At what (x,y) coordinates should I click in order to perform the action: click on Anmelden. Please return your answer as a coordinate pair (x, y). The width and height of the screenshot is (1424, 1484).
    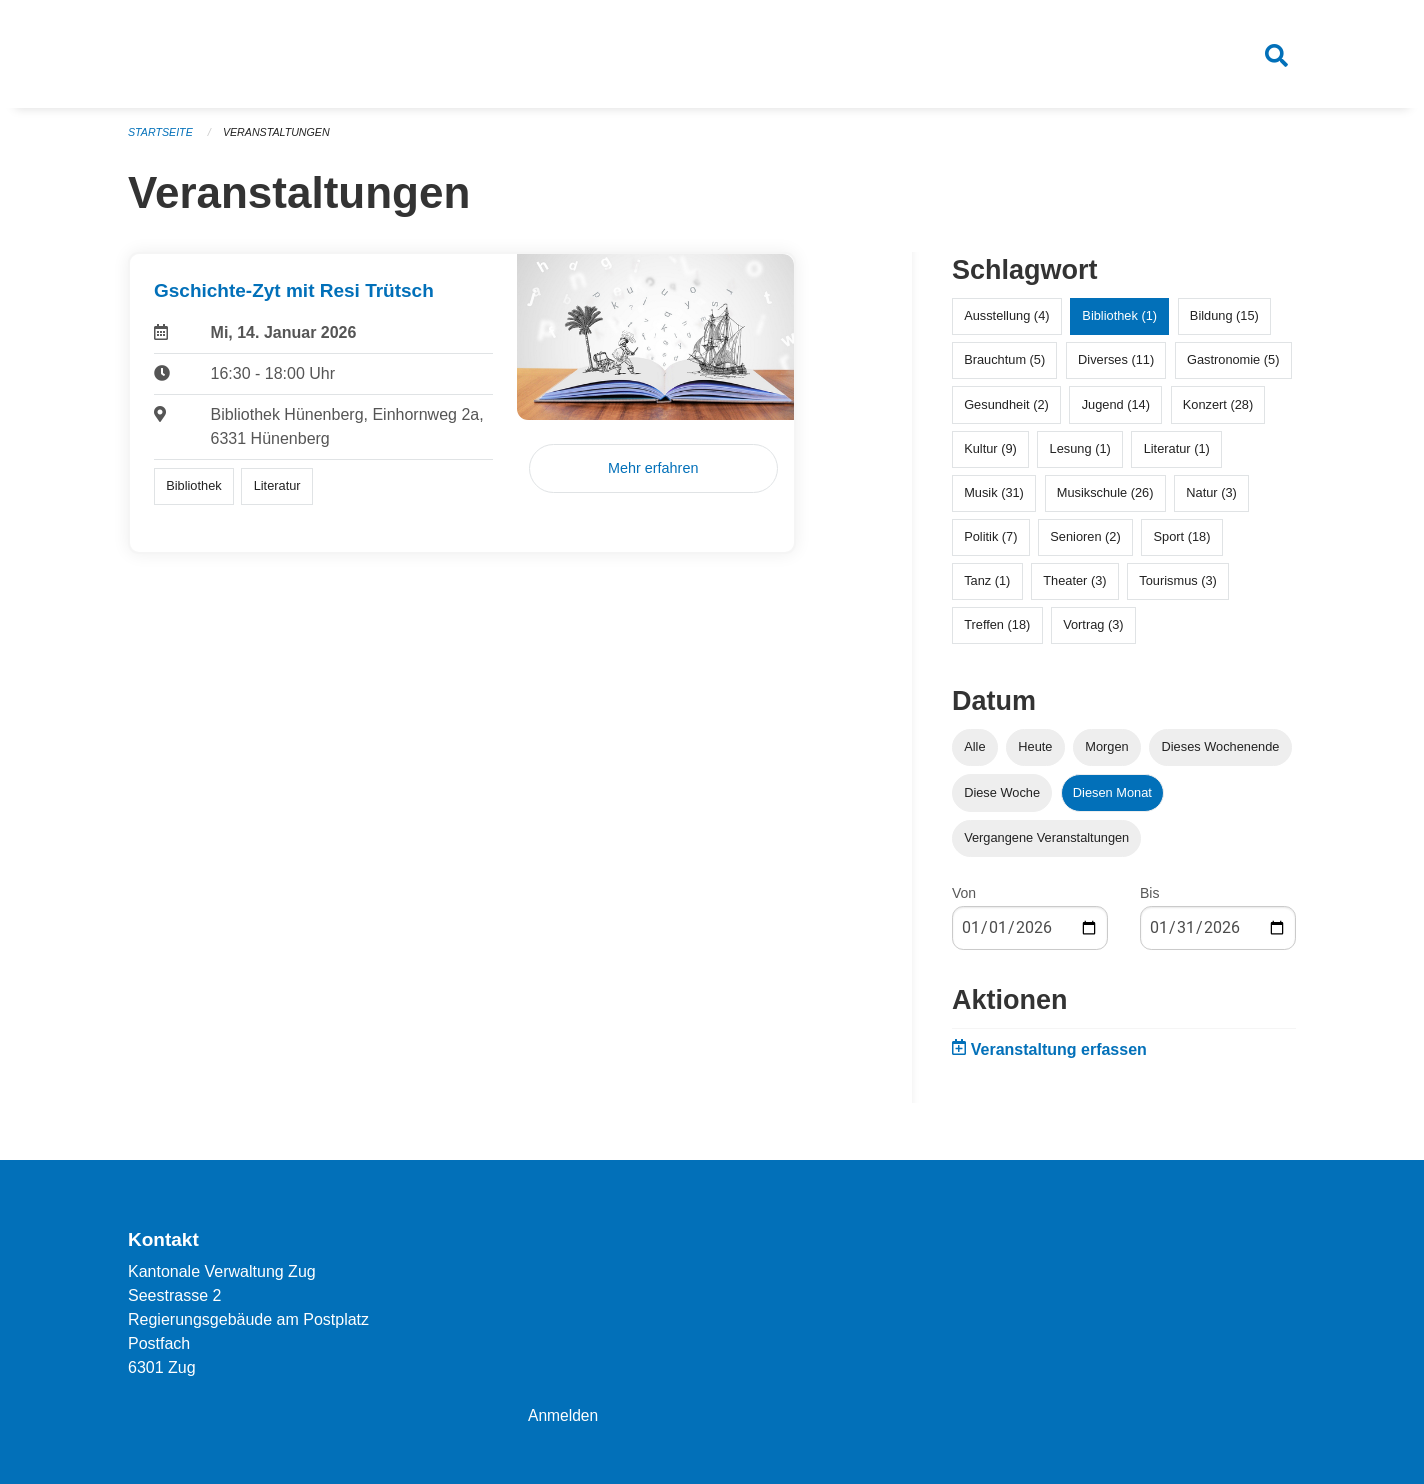
    Looking at the image, I should click on (564, 1415).